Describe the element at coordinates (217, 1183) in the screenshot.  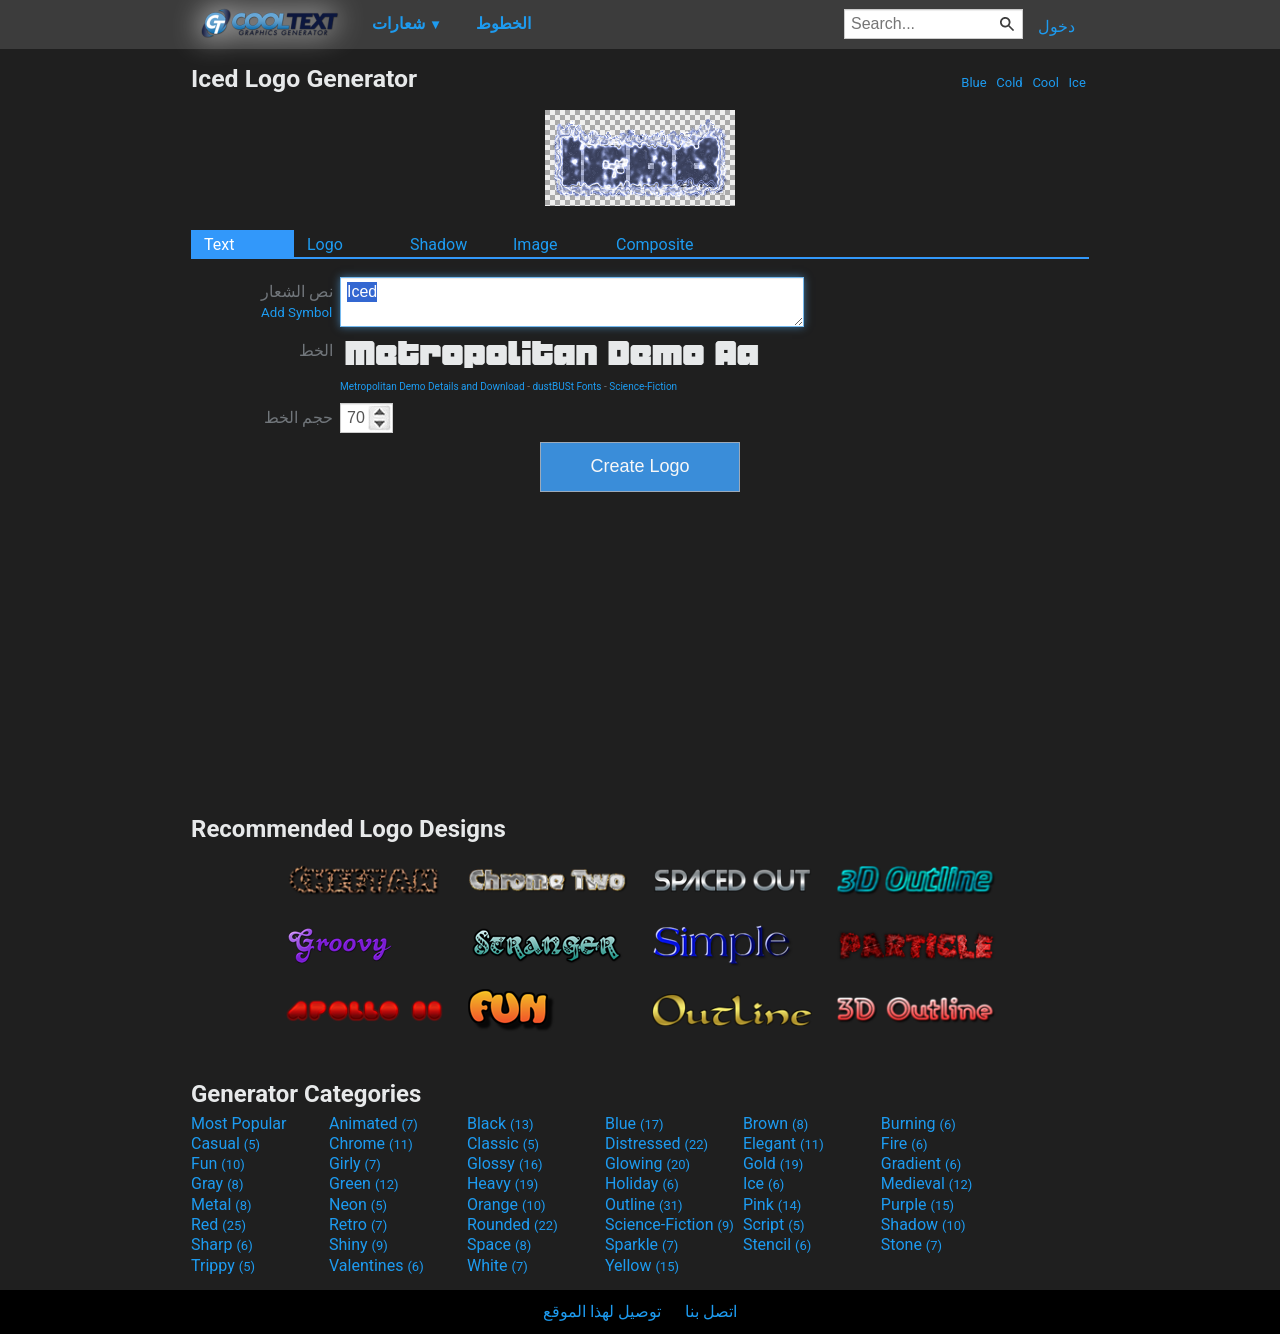
I see `Gray` at that location.